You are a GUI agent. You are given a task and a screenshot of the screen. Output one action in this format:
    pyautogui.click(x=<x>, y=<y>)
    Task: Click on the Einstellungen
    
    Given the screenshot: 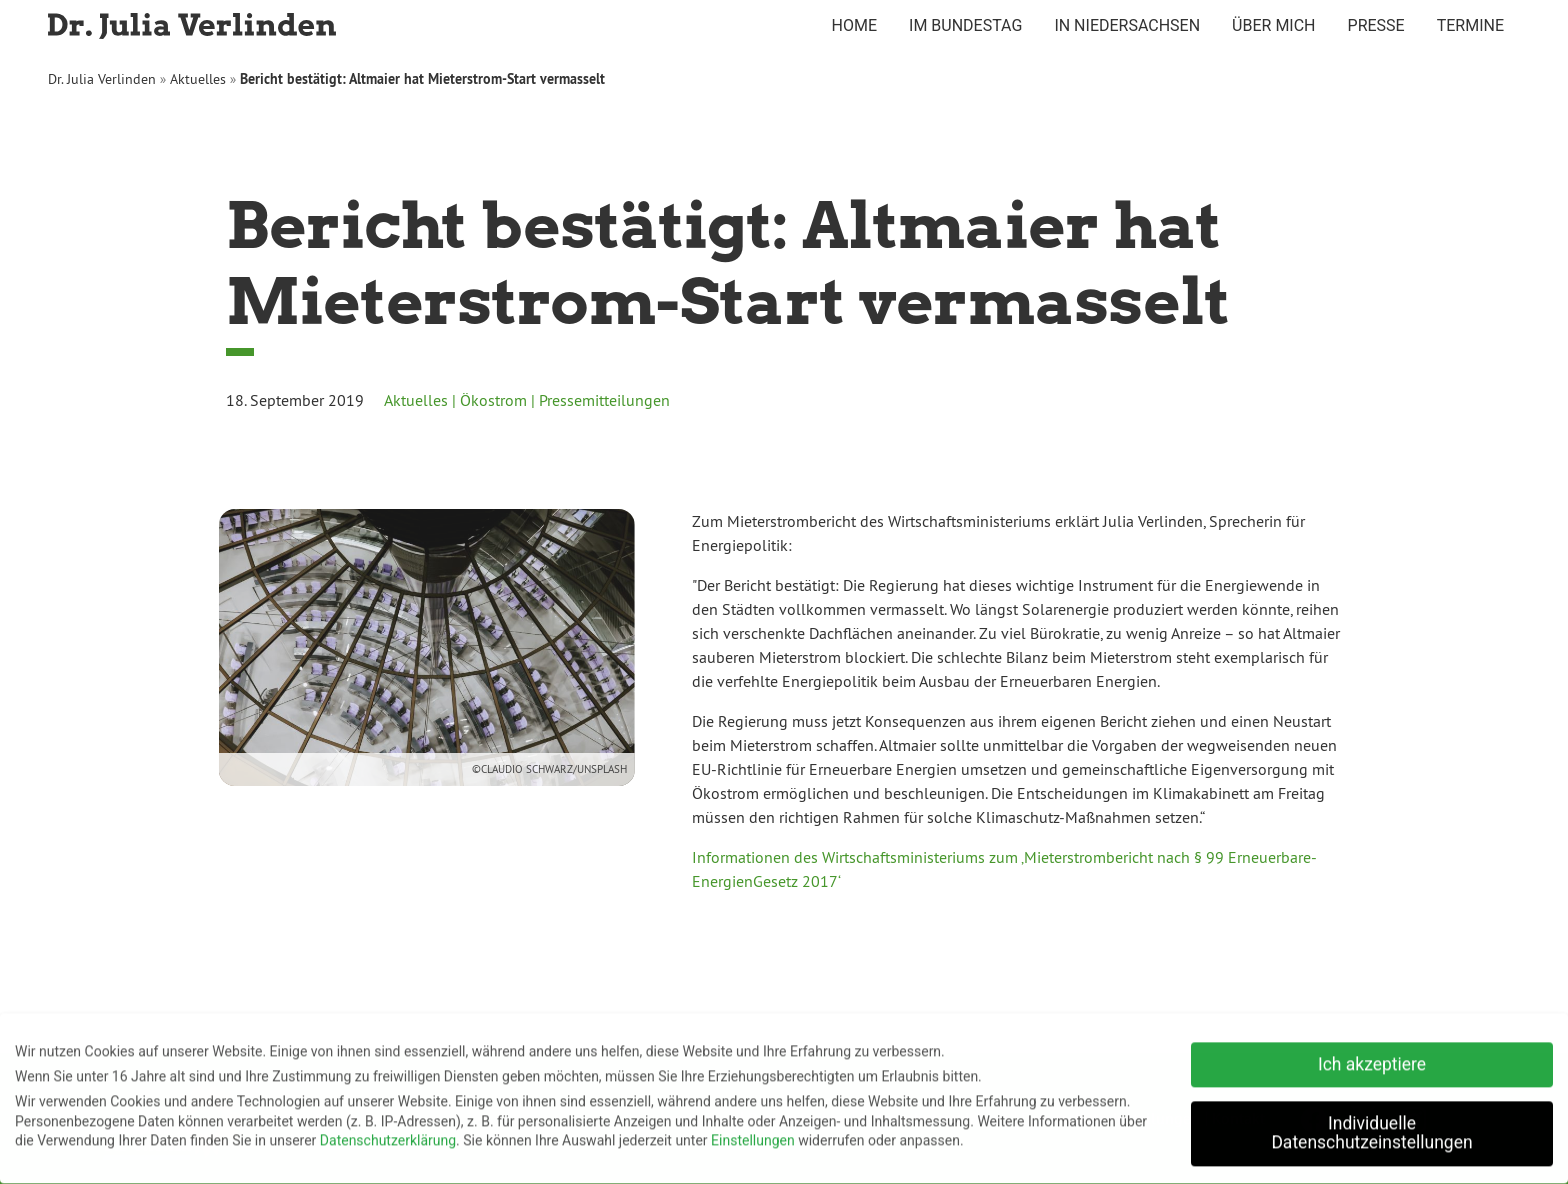 What is the action you would take?
    pyautogui.click(x=753, y=1136)
    